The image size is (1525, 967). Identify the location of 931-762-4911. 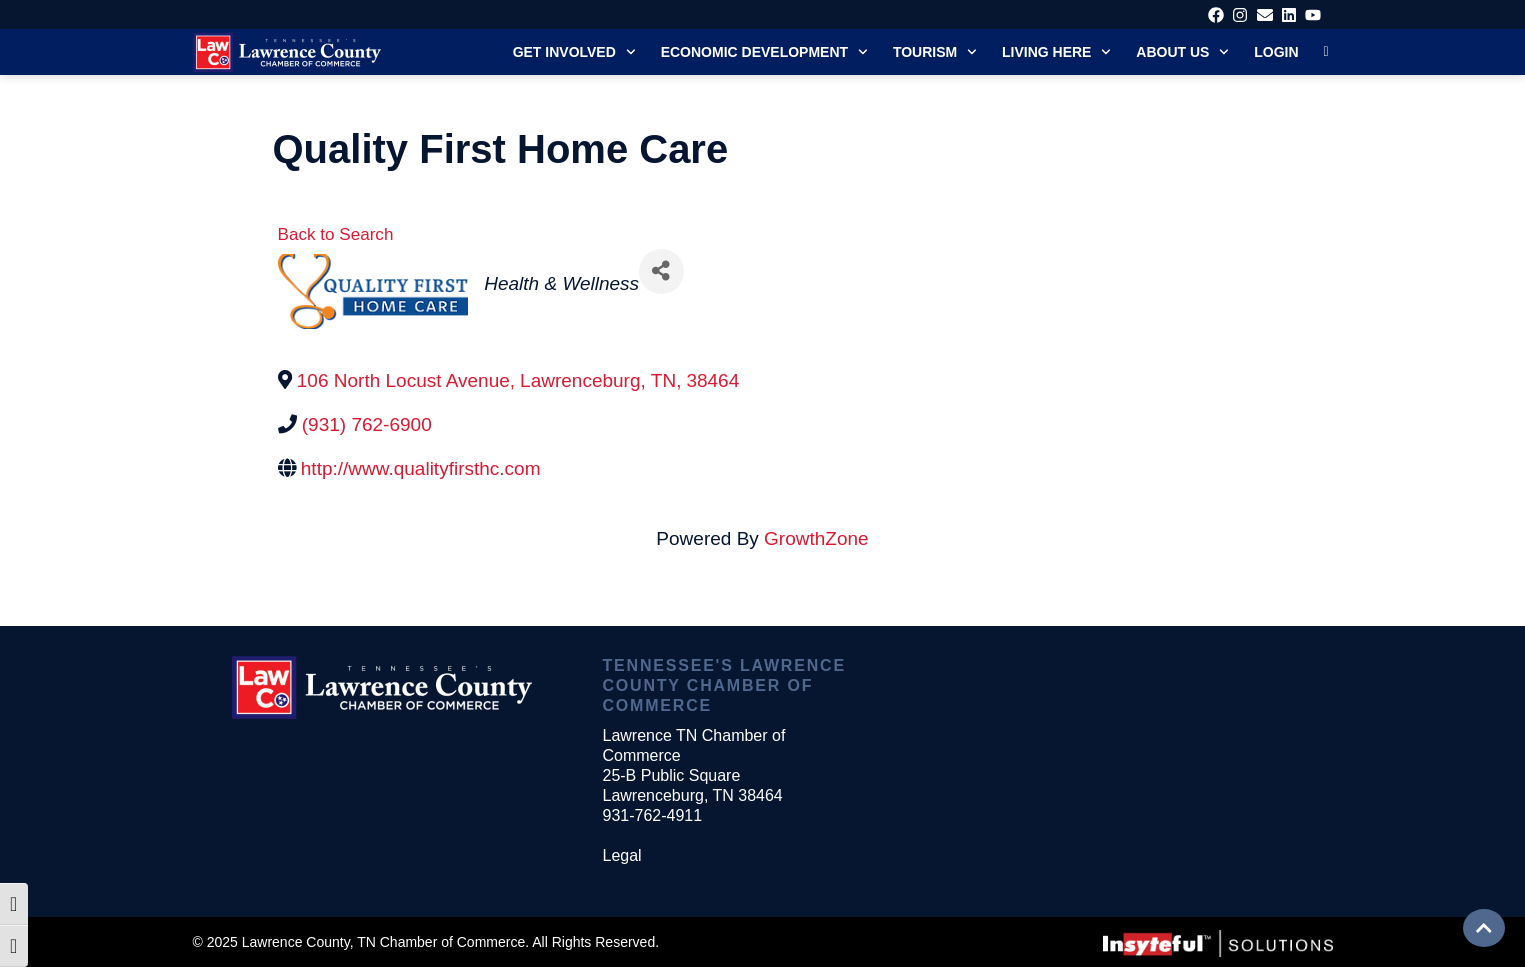
(652, 815).